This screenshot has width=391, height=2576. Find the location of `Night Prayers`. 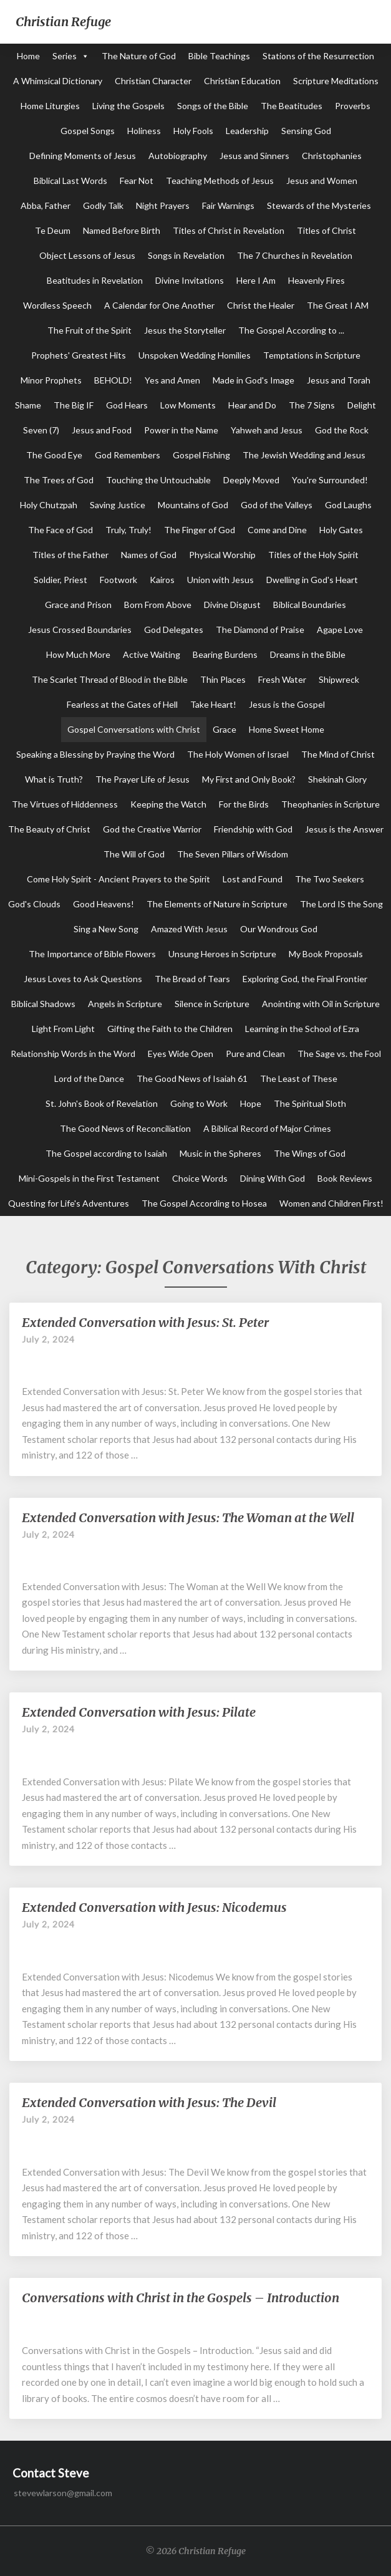

Night Prayers is located at coordinates (163, 205).